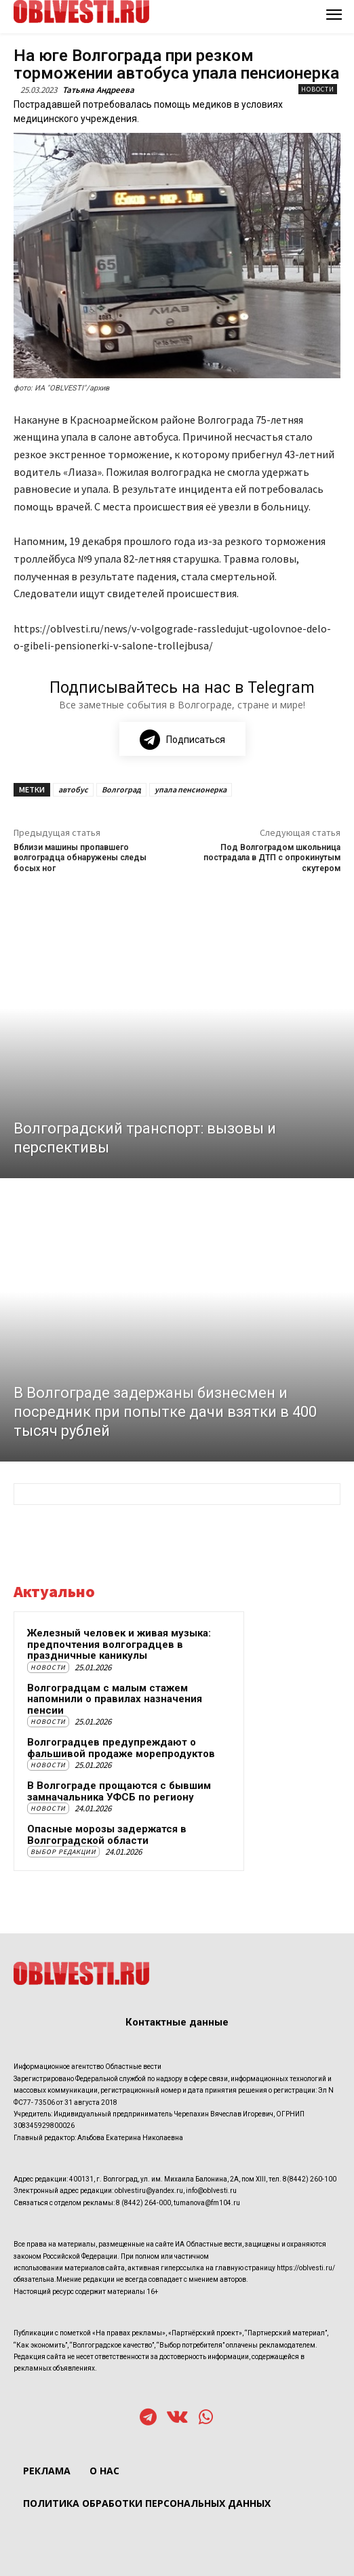  Describe the element at coordinates (114, 1699) in the screenshot. I see `Волгоградцам с малым стажем напомнили о правилах назначения пенсии` at that location.